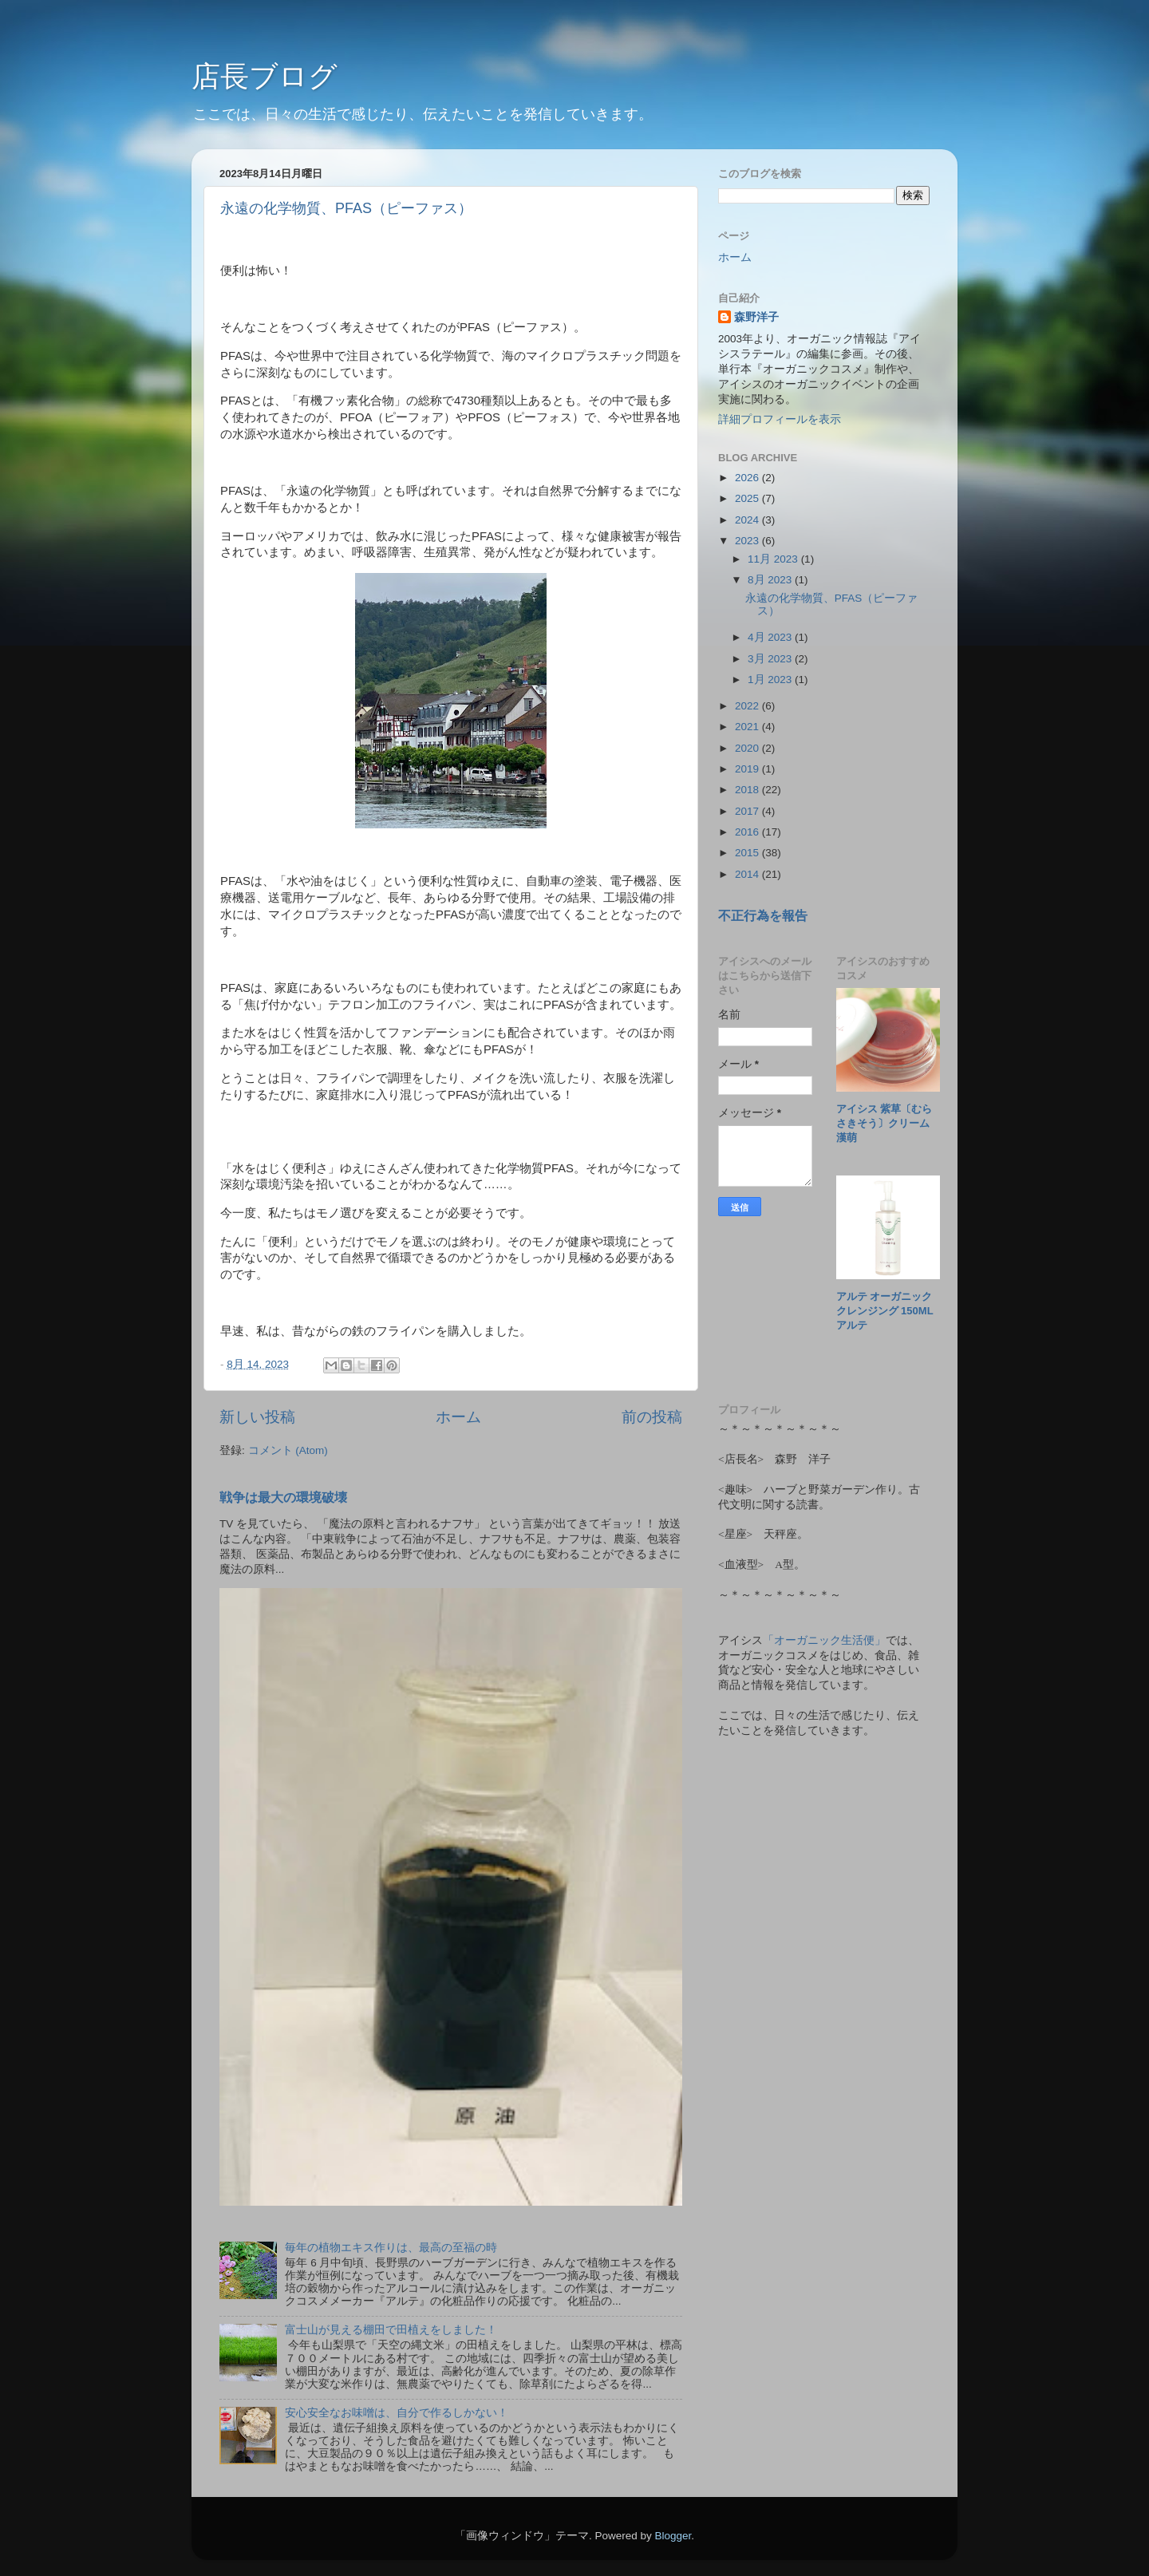  What do you see at coordinates (748, 874) in the screenshot?
I see `2014` at bounding box center [748, 874].